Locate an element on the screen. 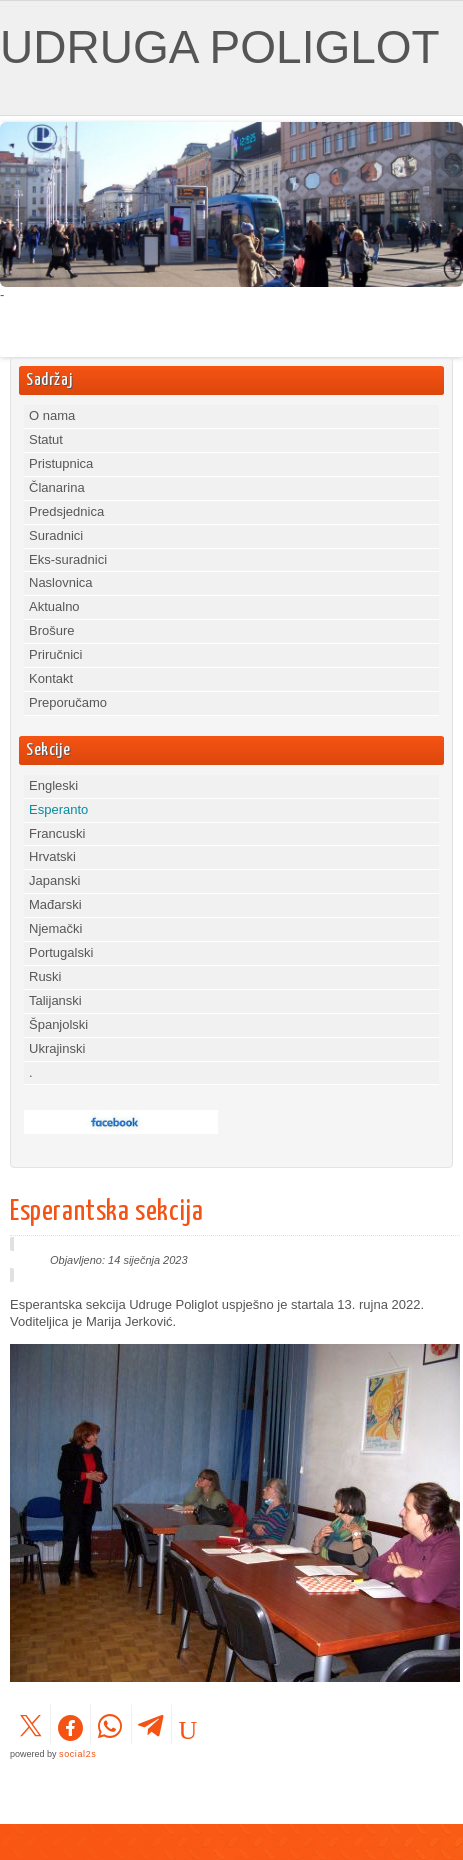  Njemački is located at coordinates (55, 928).